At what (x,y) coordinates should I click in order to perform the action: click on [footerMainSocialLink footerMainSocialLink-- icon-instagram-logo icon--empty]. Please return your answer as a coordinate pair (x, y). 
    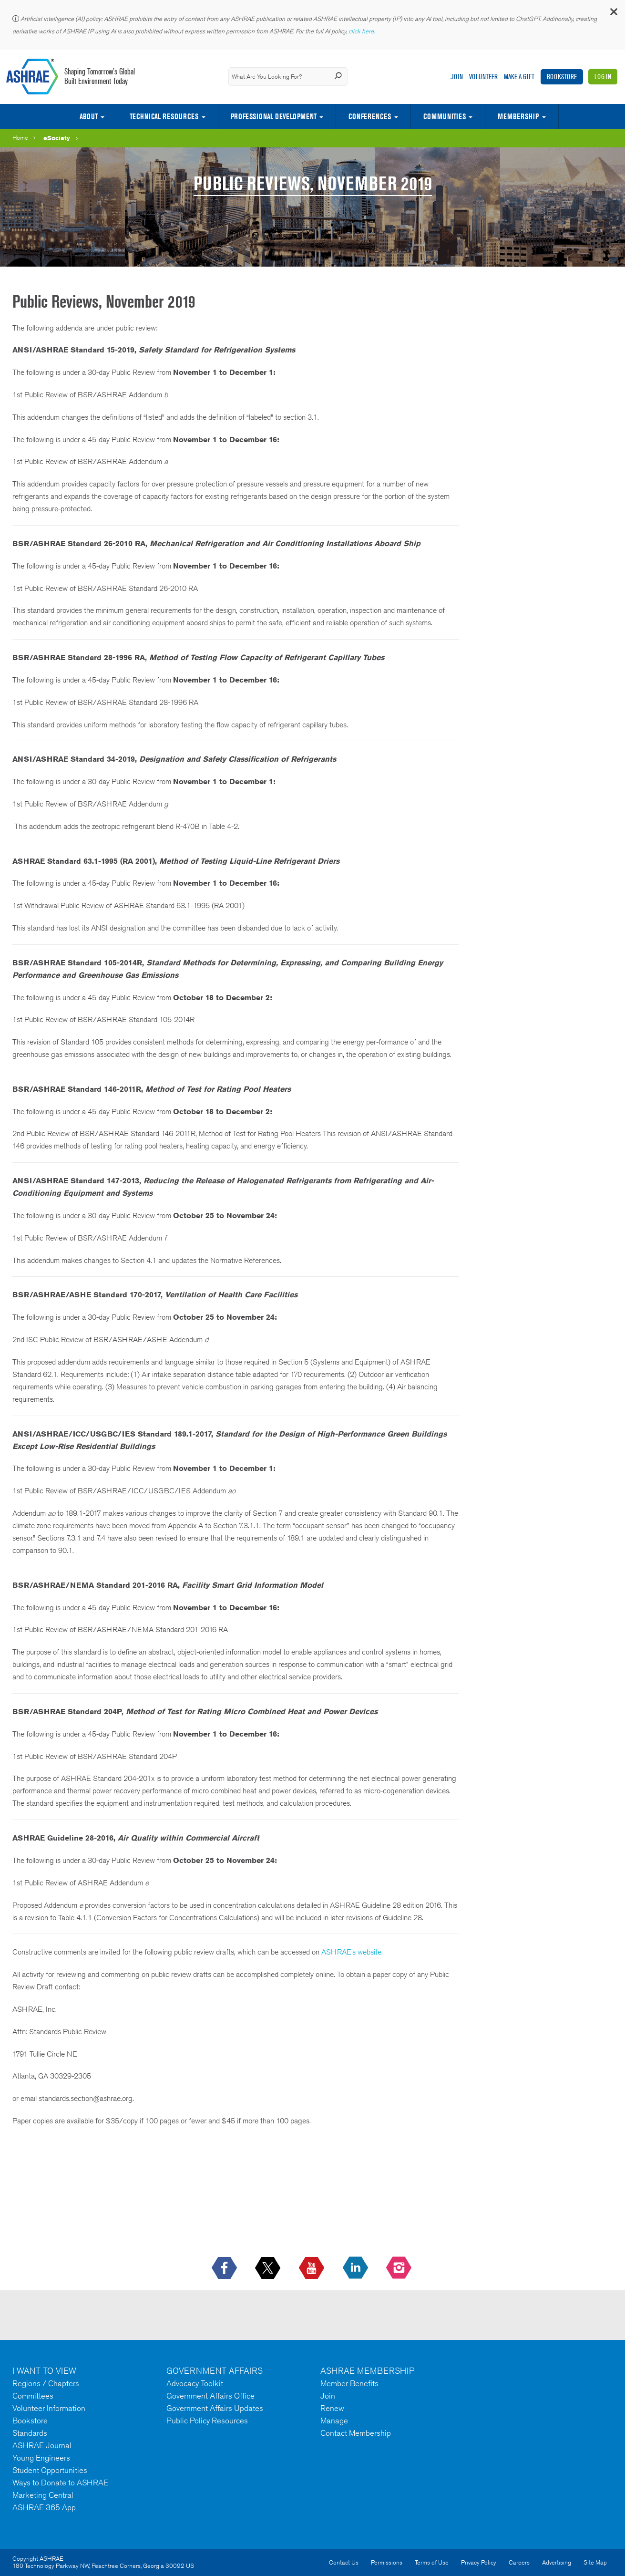
    Looking at the image, I should click on (399, 2268).